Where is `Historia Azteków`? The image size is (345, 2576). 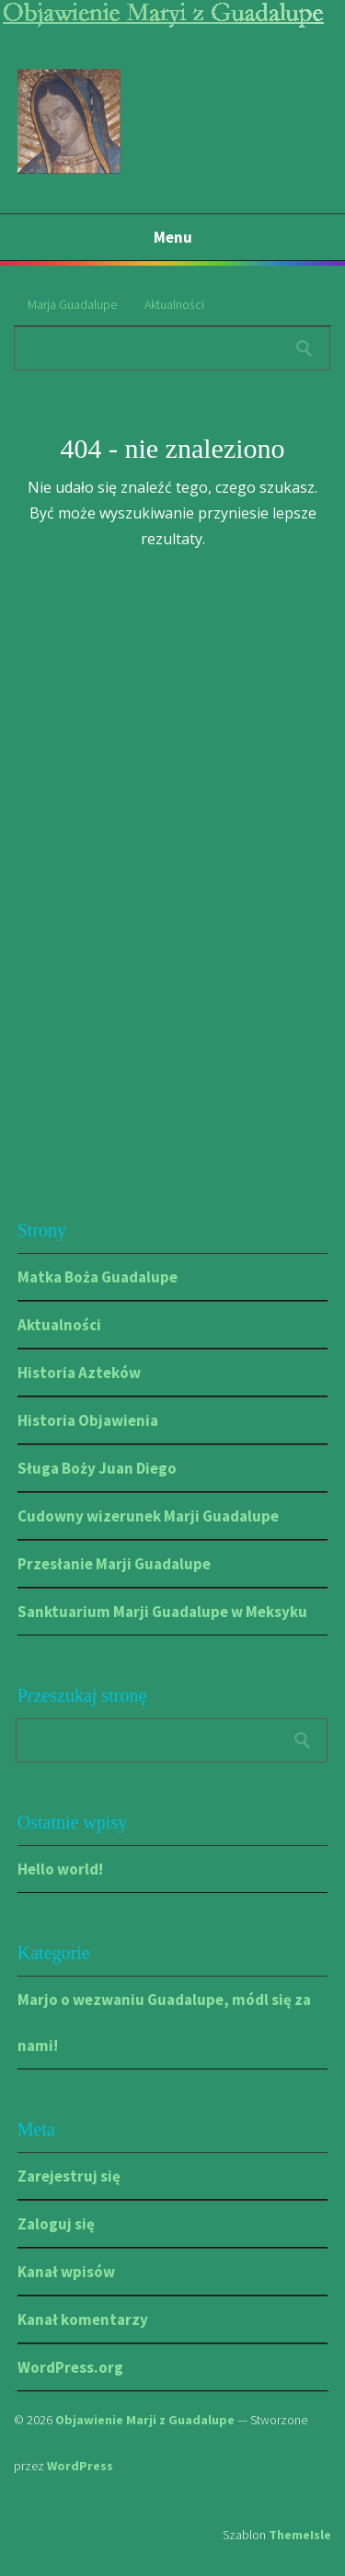 Historia Azteków is located at coordinates (79, 1372).